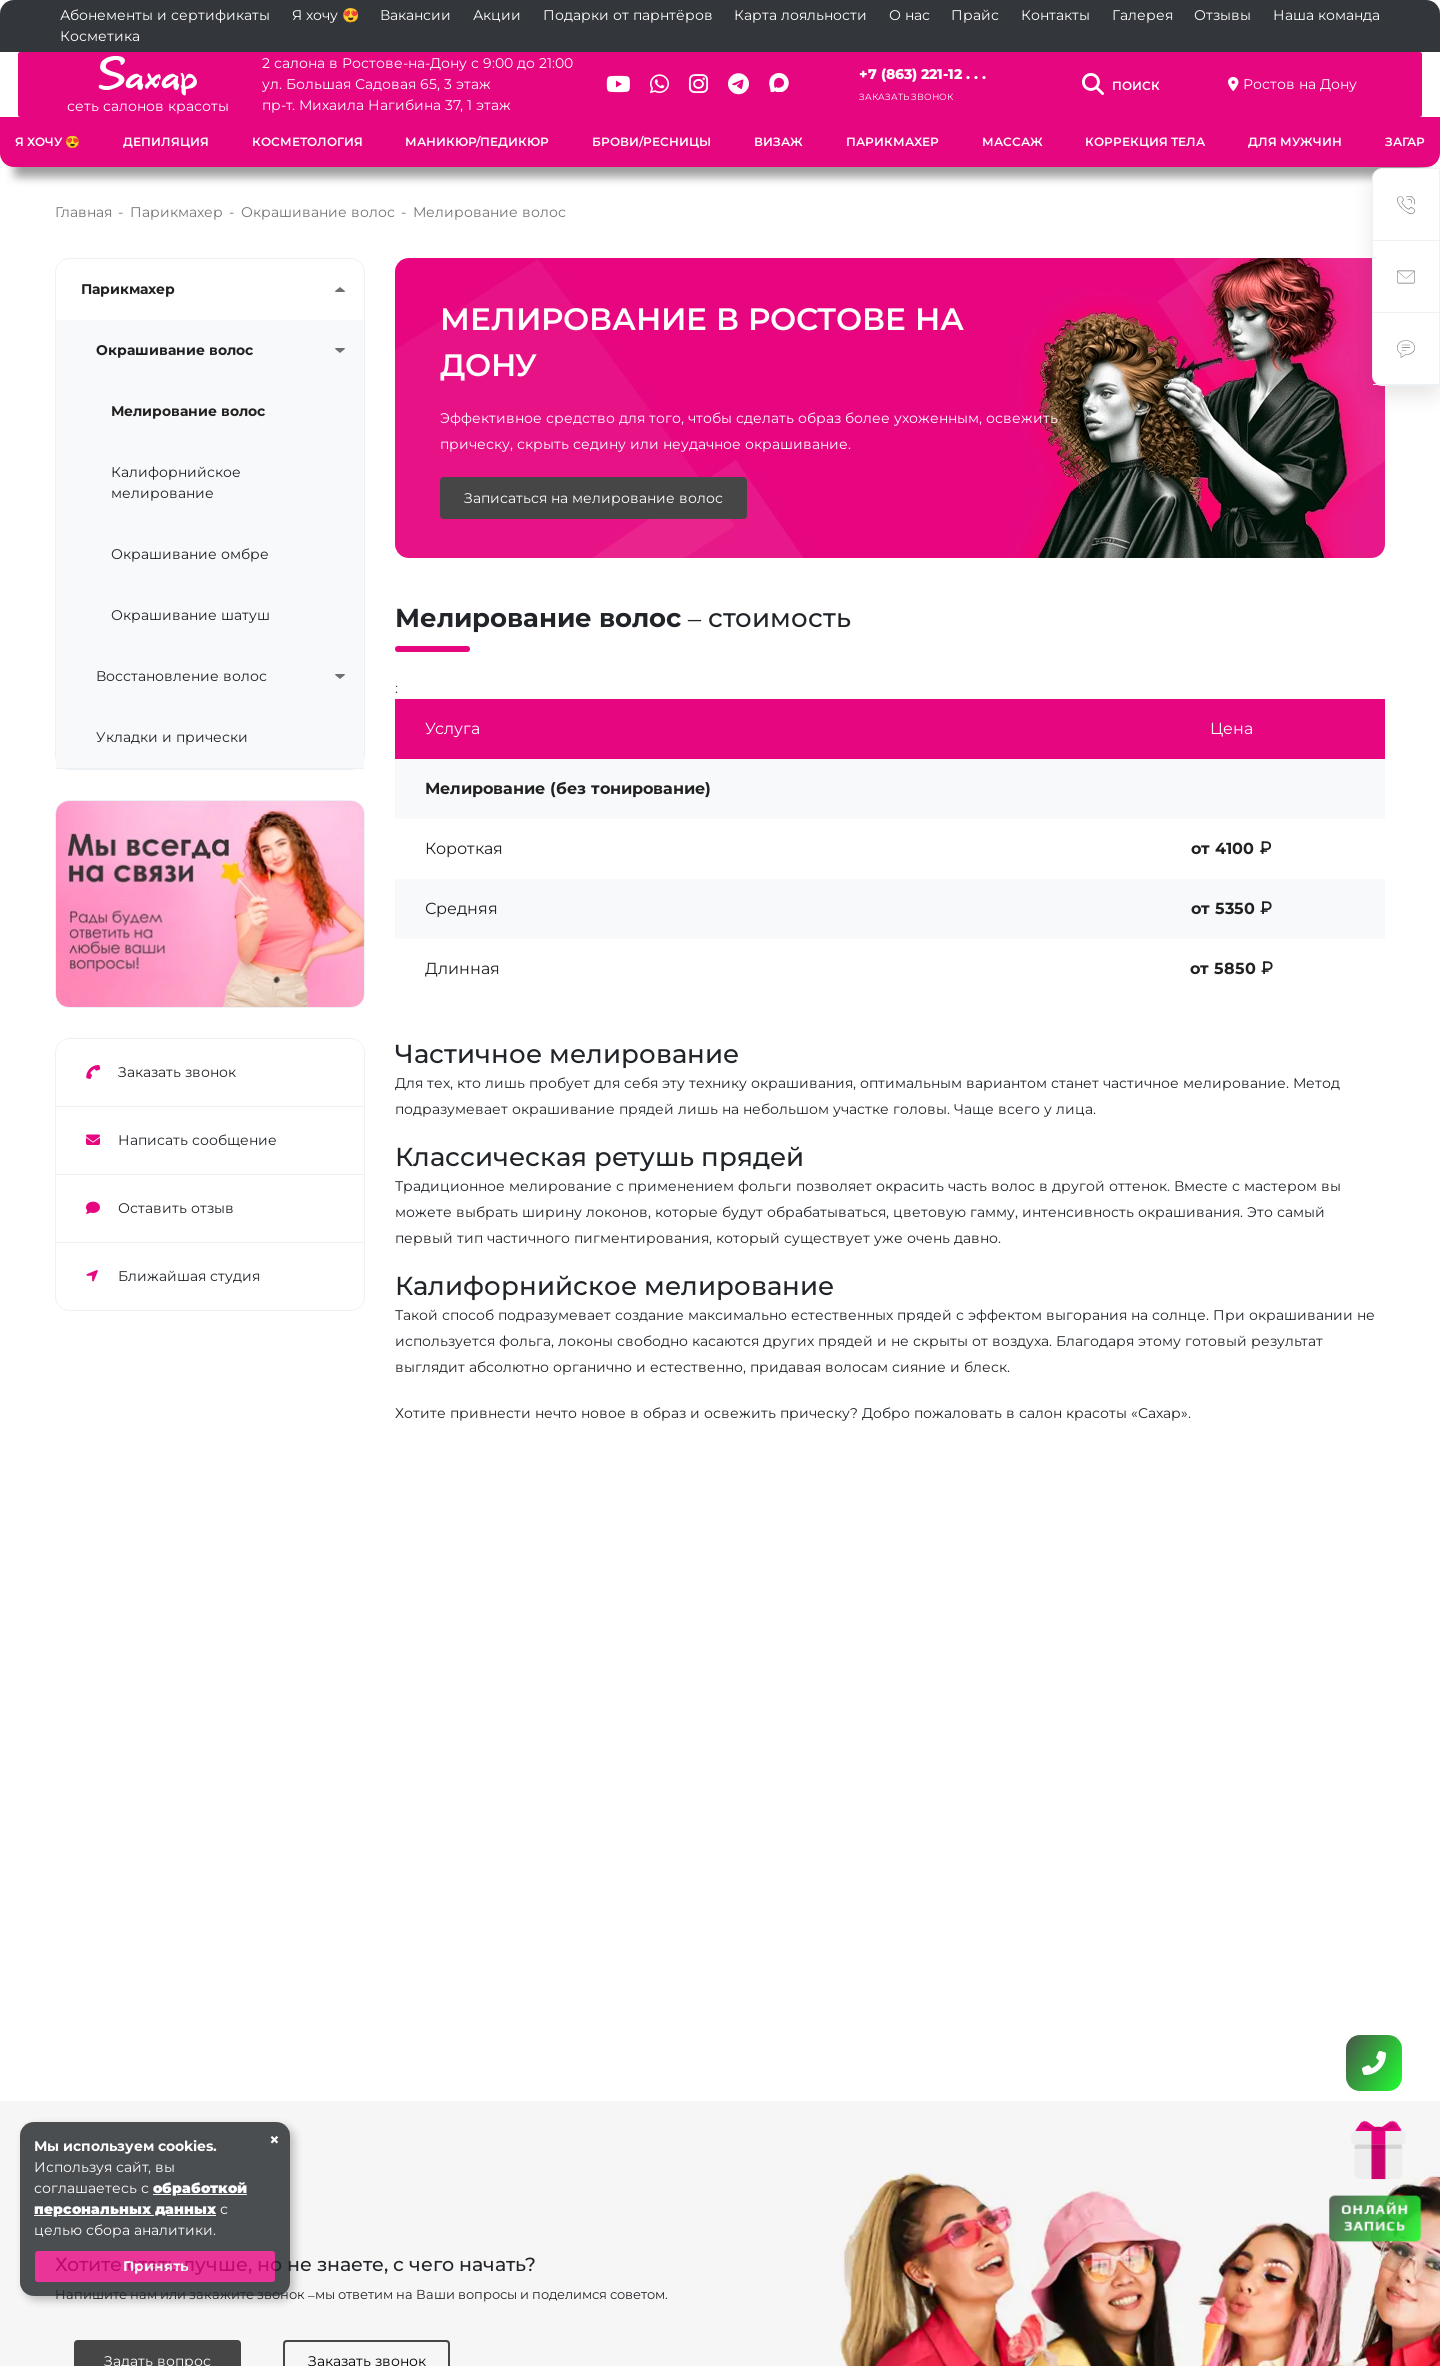 The height and width of the screenshot is (2366, 1440). I want to click on Прайс, so click(975, 15).